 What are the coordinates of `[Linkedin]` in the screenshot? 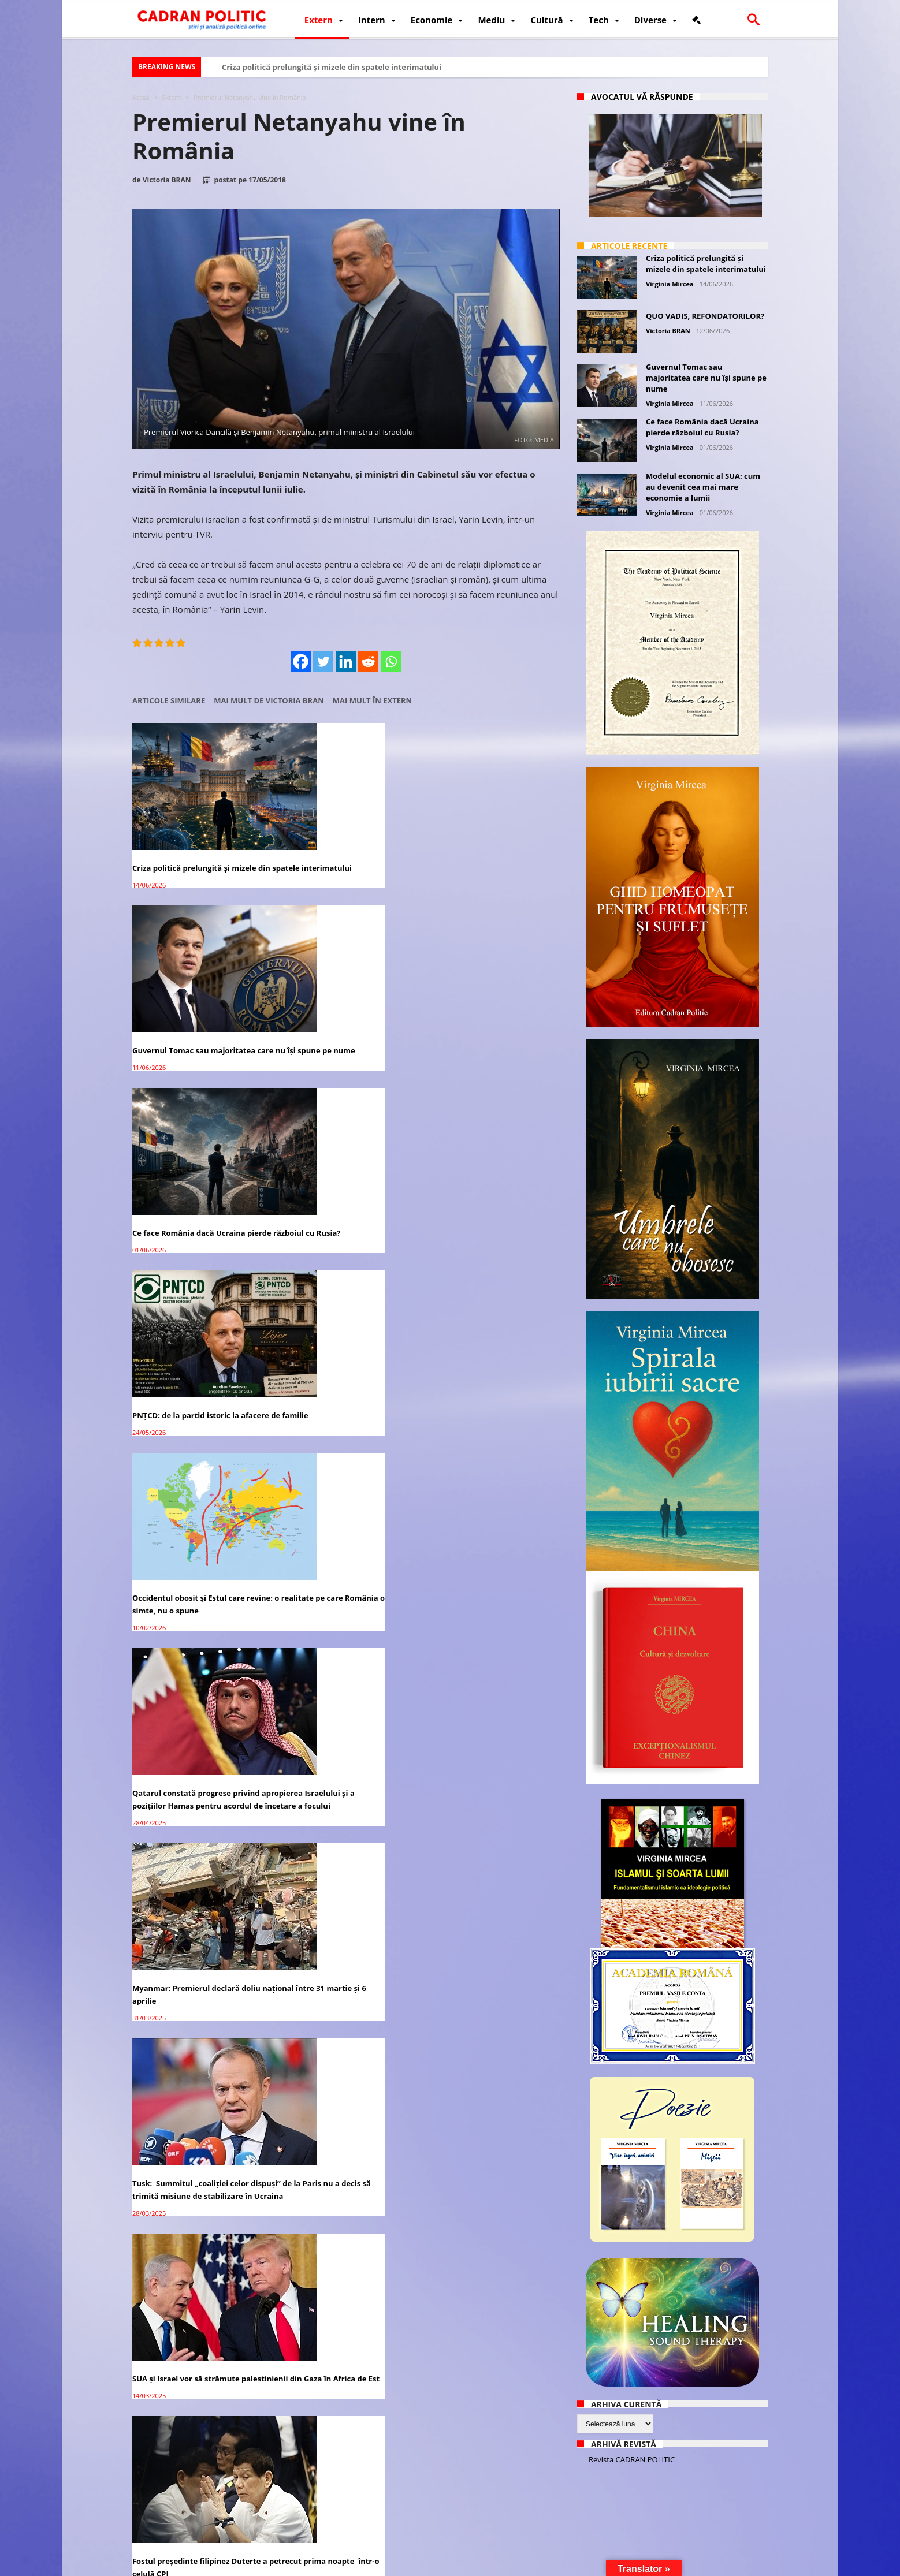 It's located at (346, 661).